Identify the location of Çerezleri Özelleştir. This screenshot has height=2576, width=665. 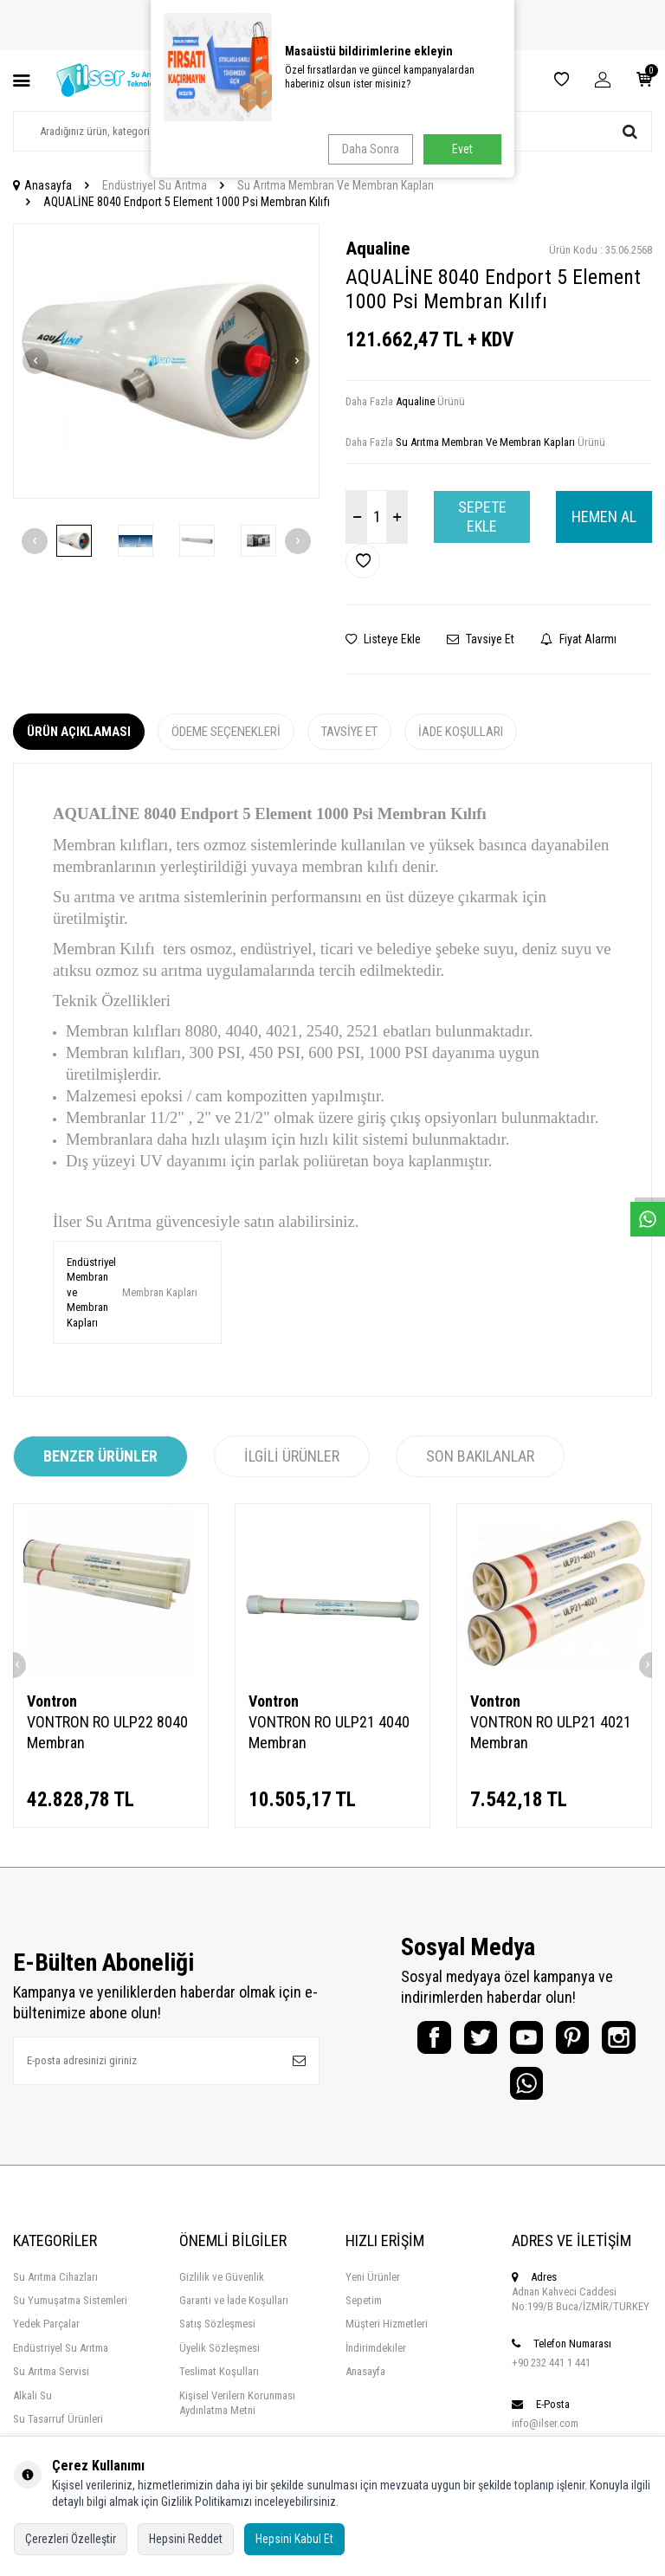
(70, 2539).